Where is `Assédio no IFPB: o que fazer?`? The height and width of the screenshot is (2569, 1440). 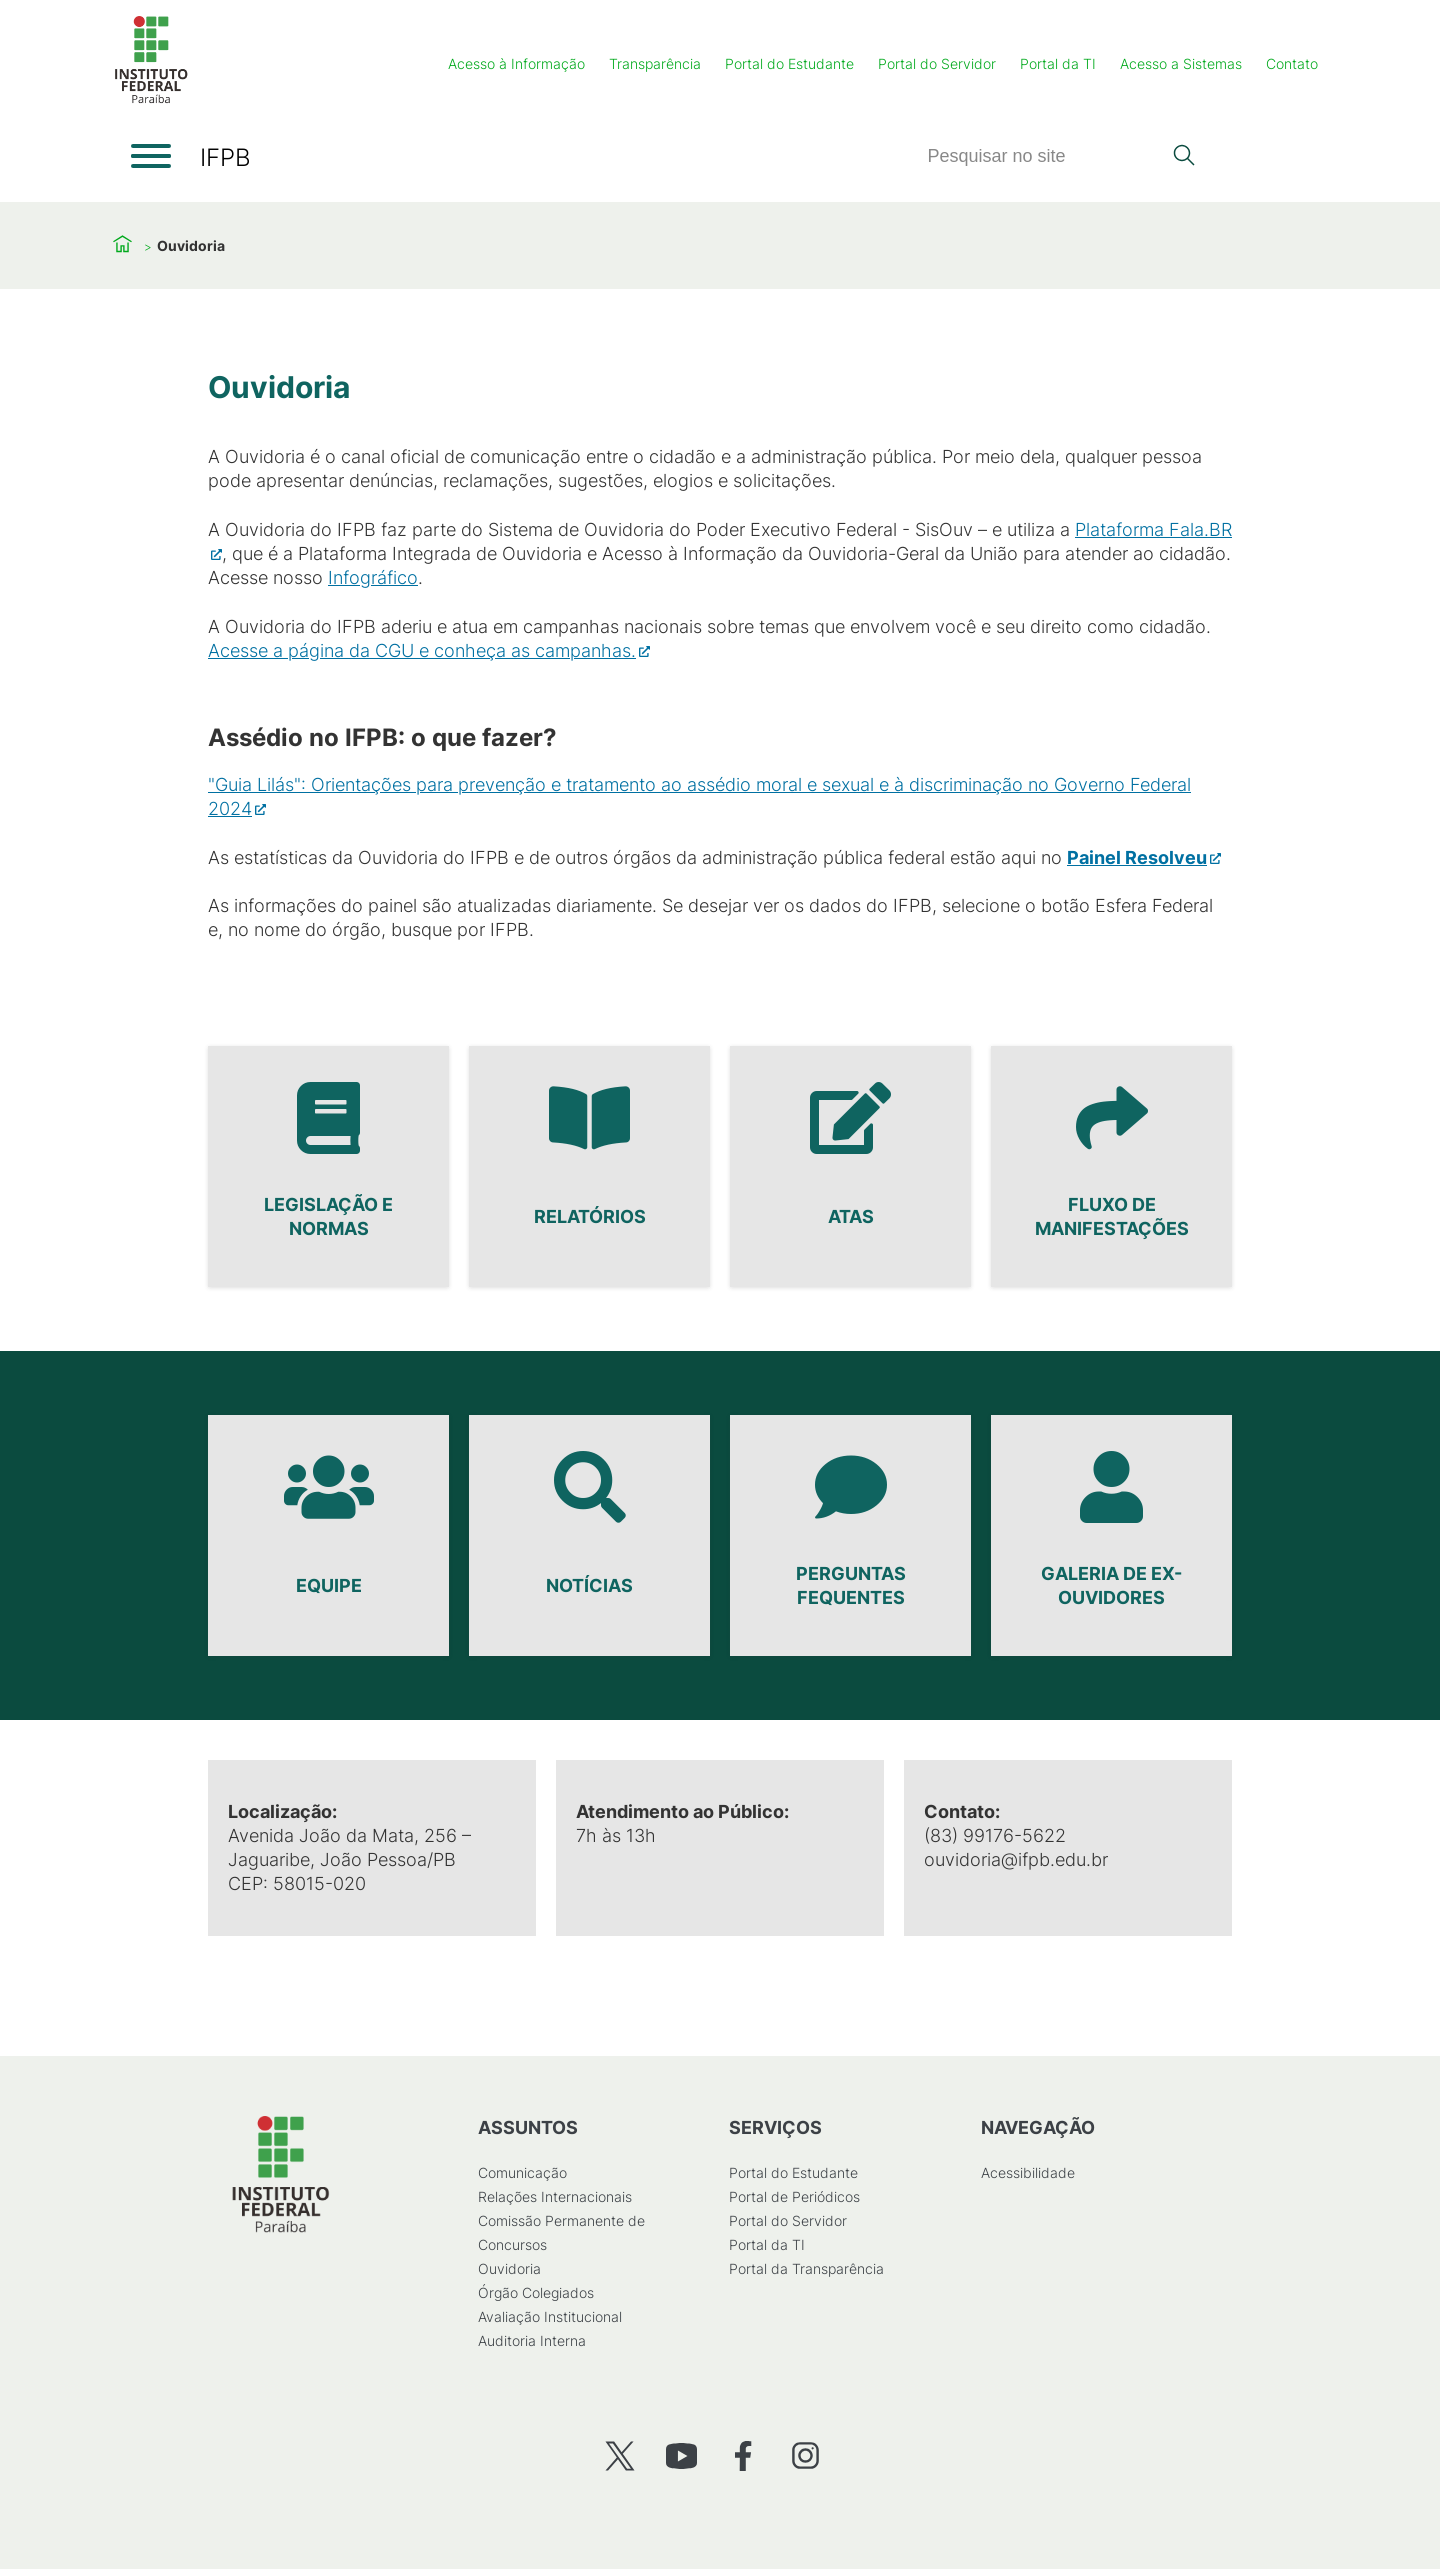
Assédio no IFPB: o que fazer? is located at coordinates (382, 737).